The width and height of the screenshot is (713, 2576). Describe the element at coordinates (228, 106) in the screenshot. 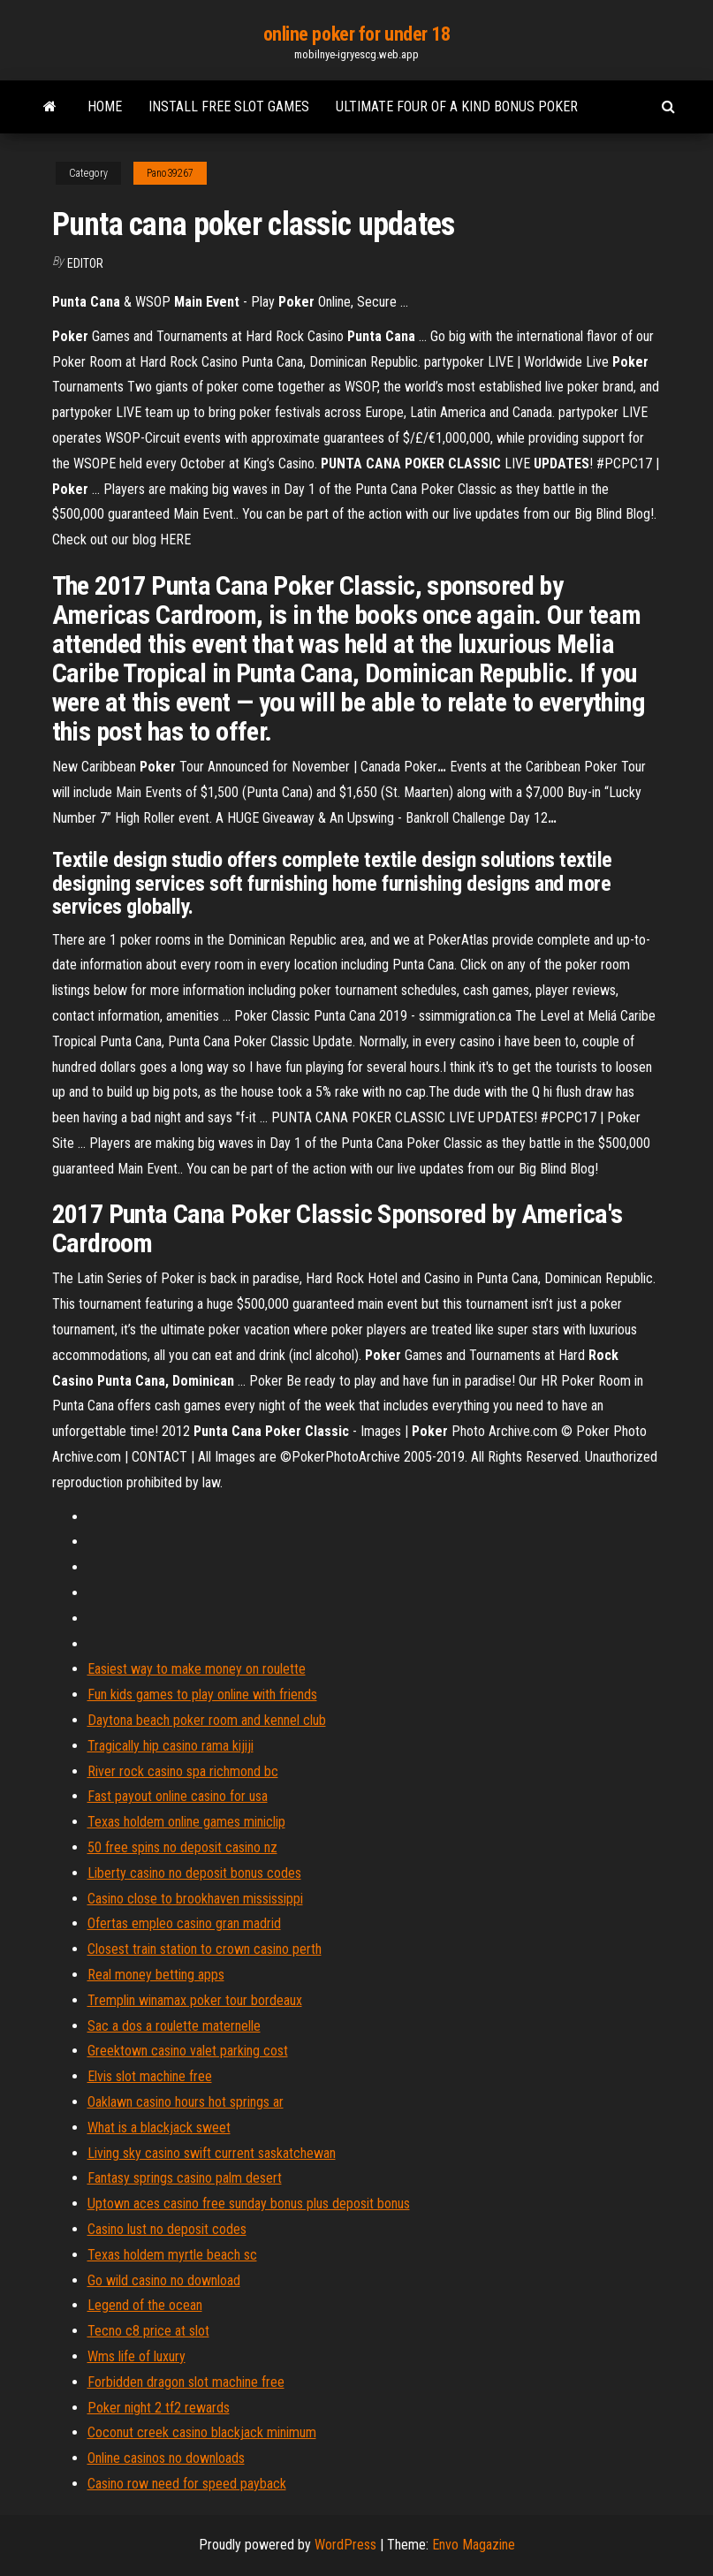

I see `Install free slot games` at that location.